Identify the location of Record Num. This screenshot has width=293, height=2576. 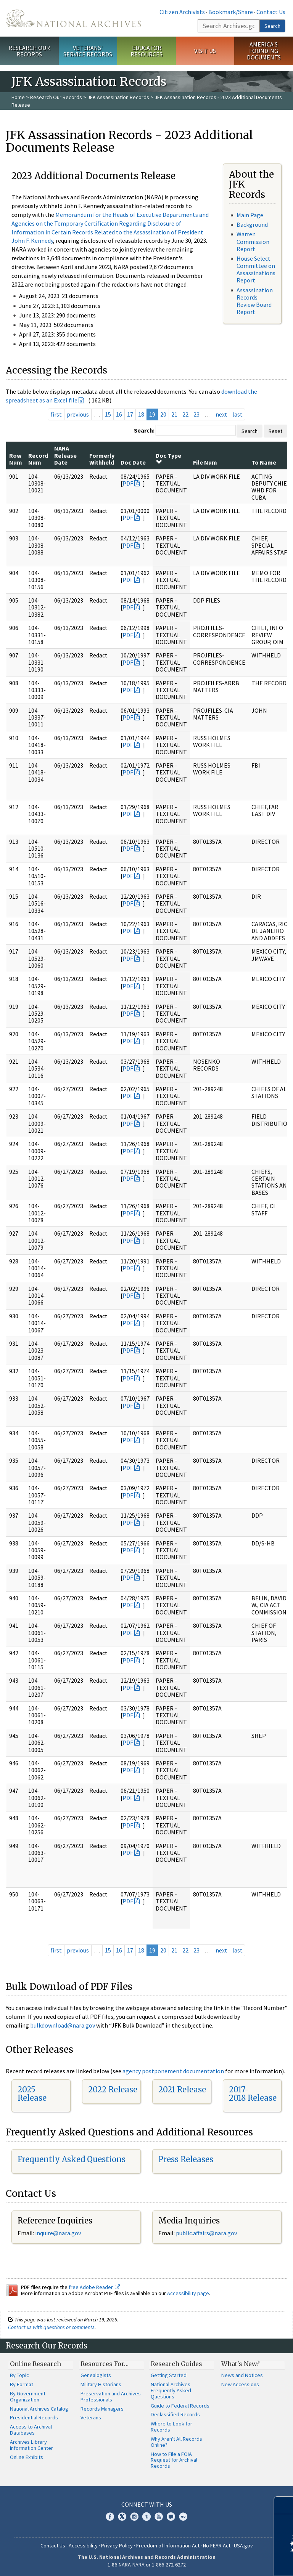
(38, 459).